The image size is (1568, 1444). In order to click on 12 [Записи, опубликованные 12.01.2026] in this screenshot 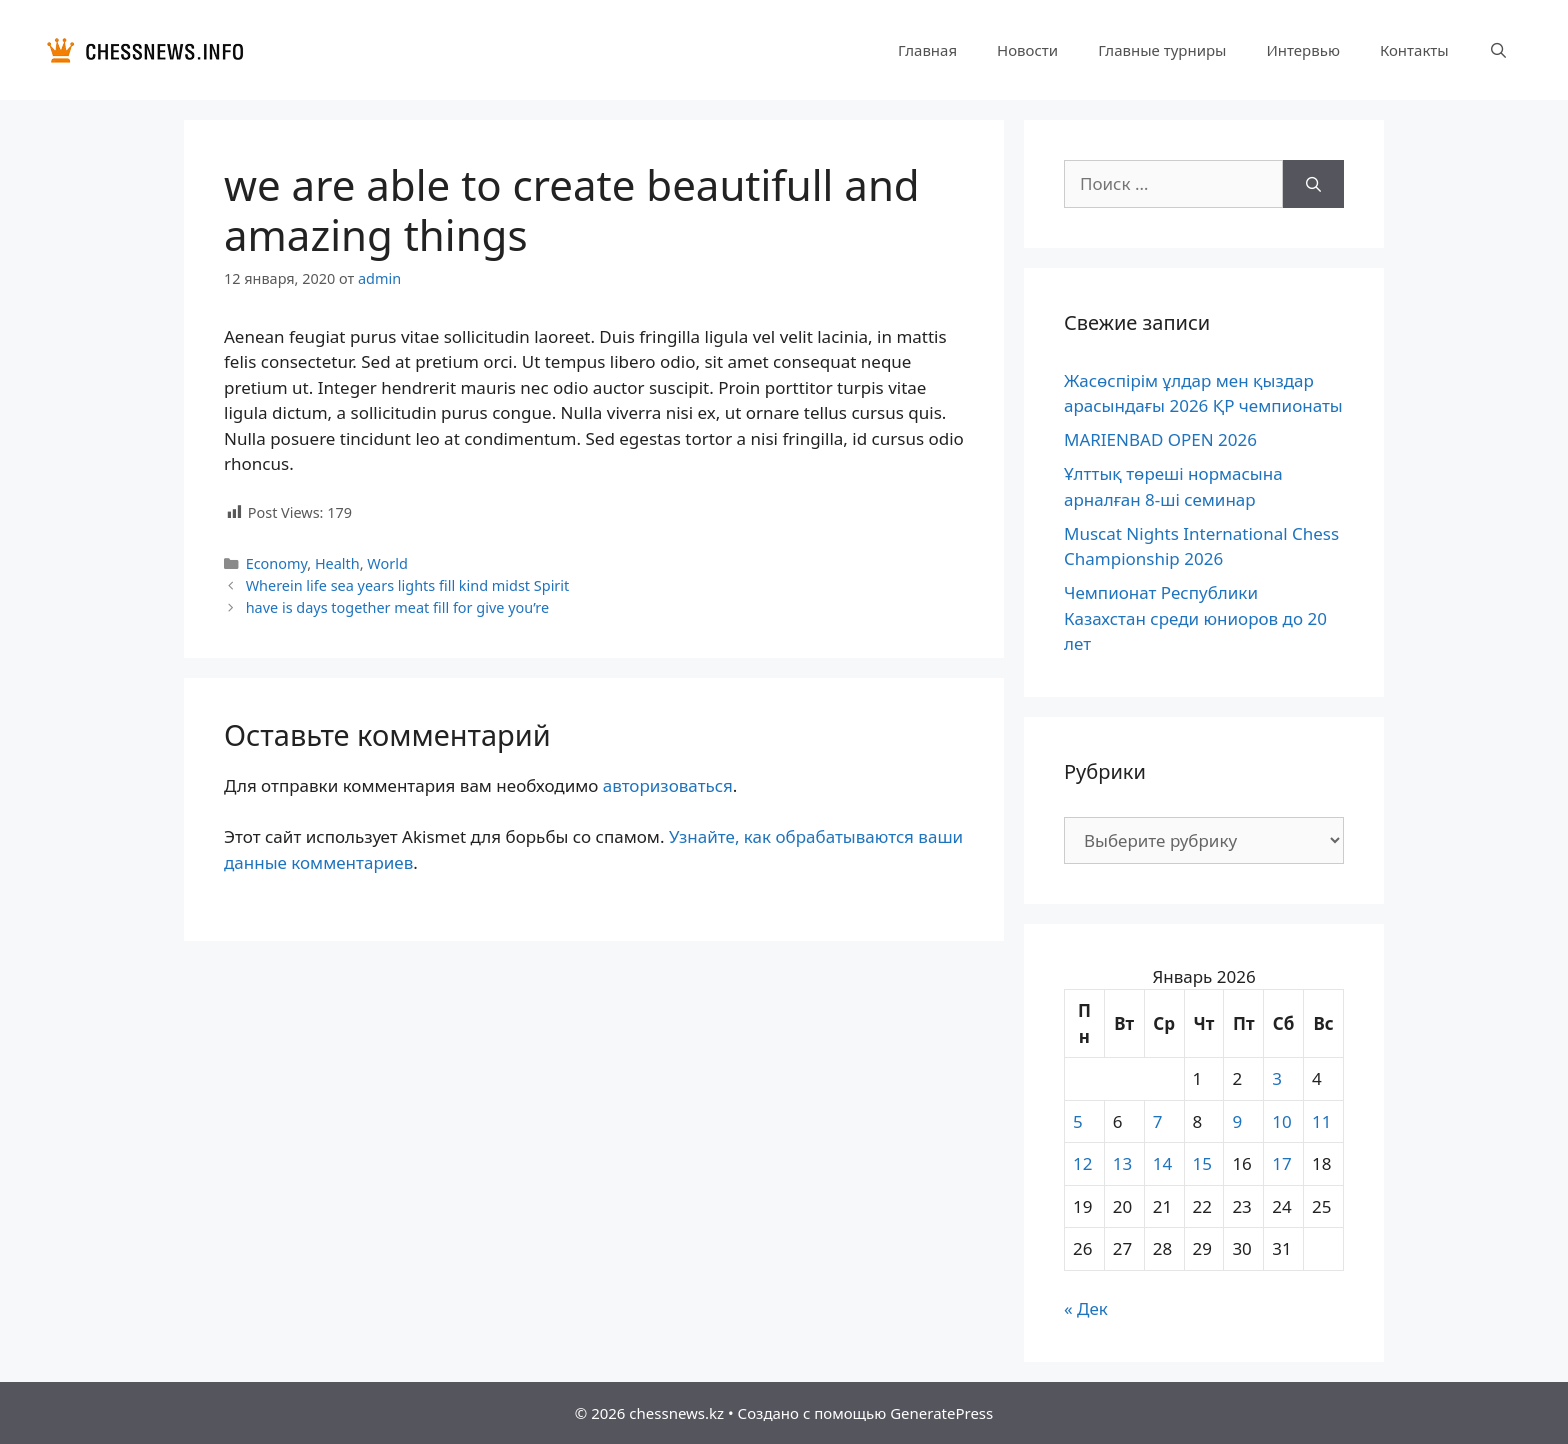, I will do `click(1082, 1163)`.